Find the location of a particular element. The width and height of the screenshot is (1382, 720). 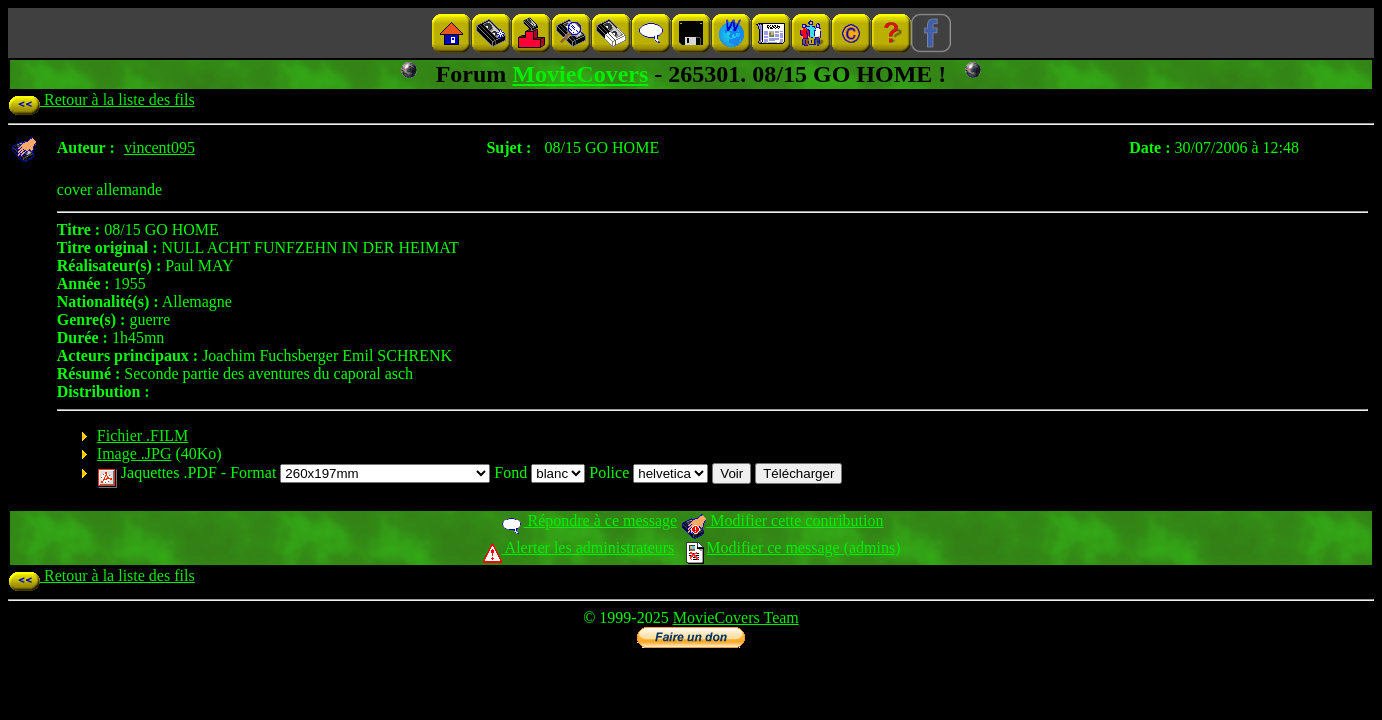

Retour à la liste des fils is located at coordinates (101, 99).